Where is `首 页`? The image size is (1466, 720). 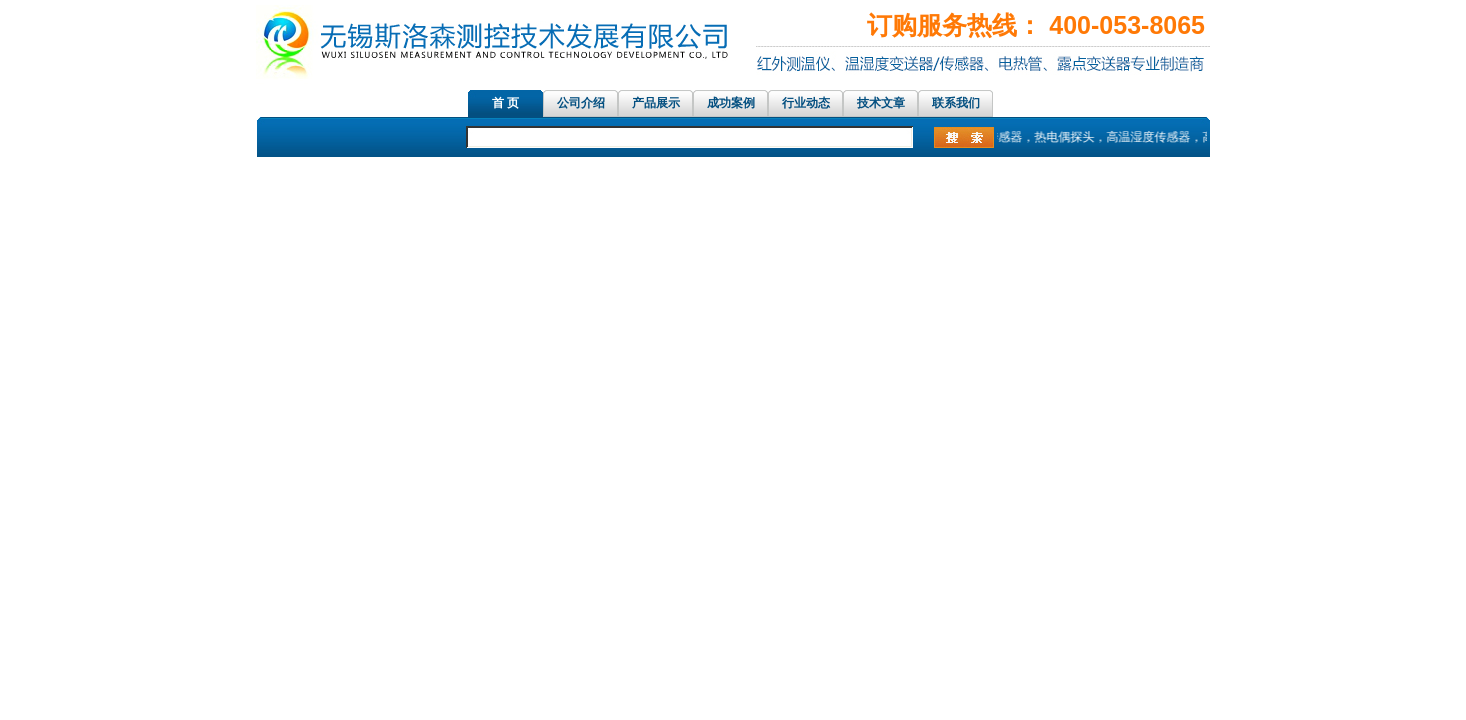 首 页 is located at coordinates (505, 103).